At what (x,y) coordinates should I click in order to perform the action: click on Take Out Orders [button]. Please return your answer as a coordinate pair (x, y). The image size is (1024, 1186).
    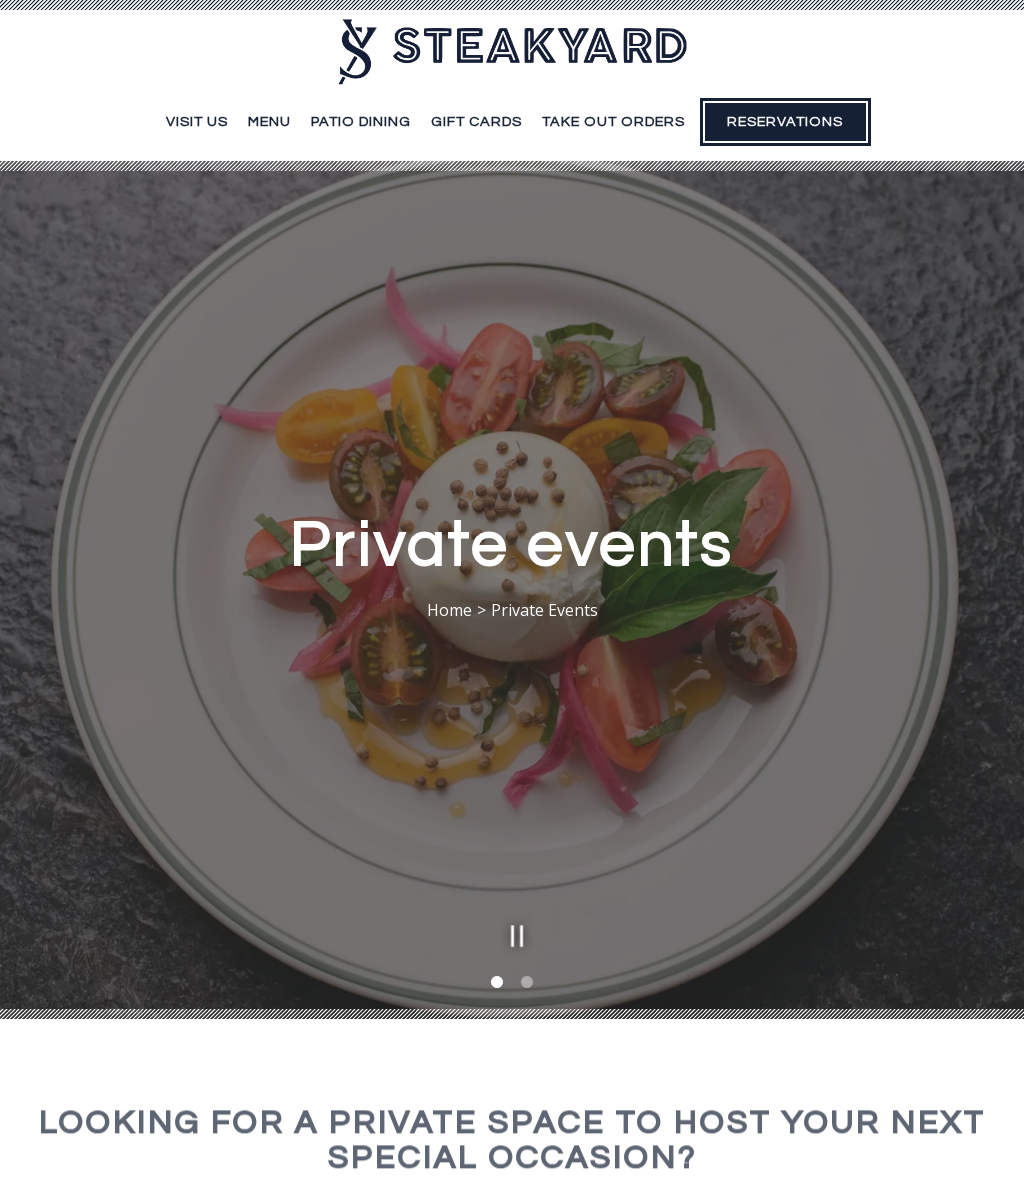
    Looking at the image, I should click on (613, 121).